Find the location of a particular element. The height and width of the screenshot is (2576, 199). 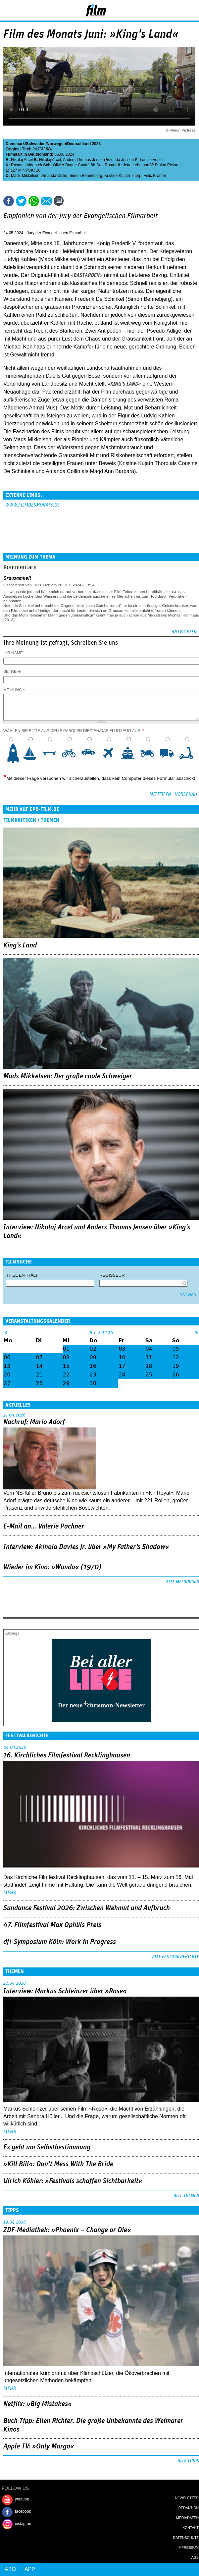

Abo is located at coordinates (10, 2569).